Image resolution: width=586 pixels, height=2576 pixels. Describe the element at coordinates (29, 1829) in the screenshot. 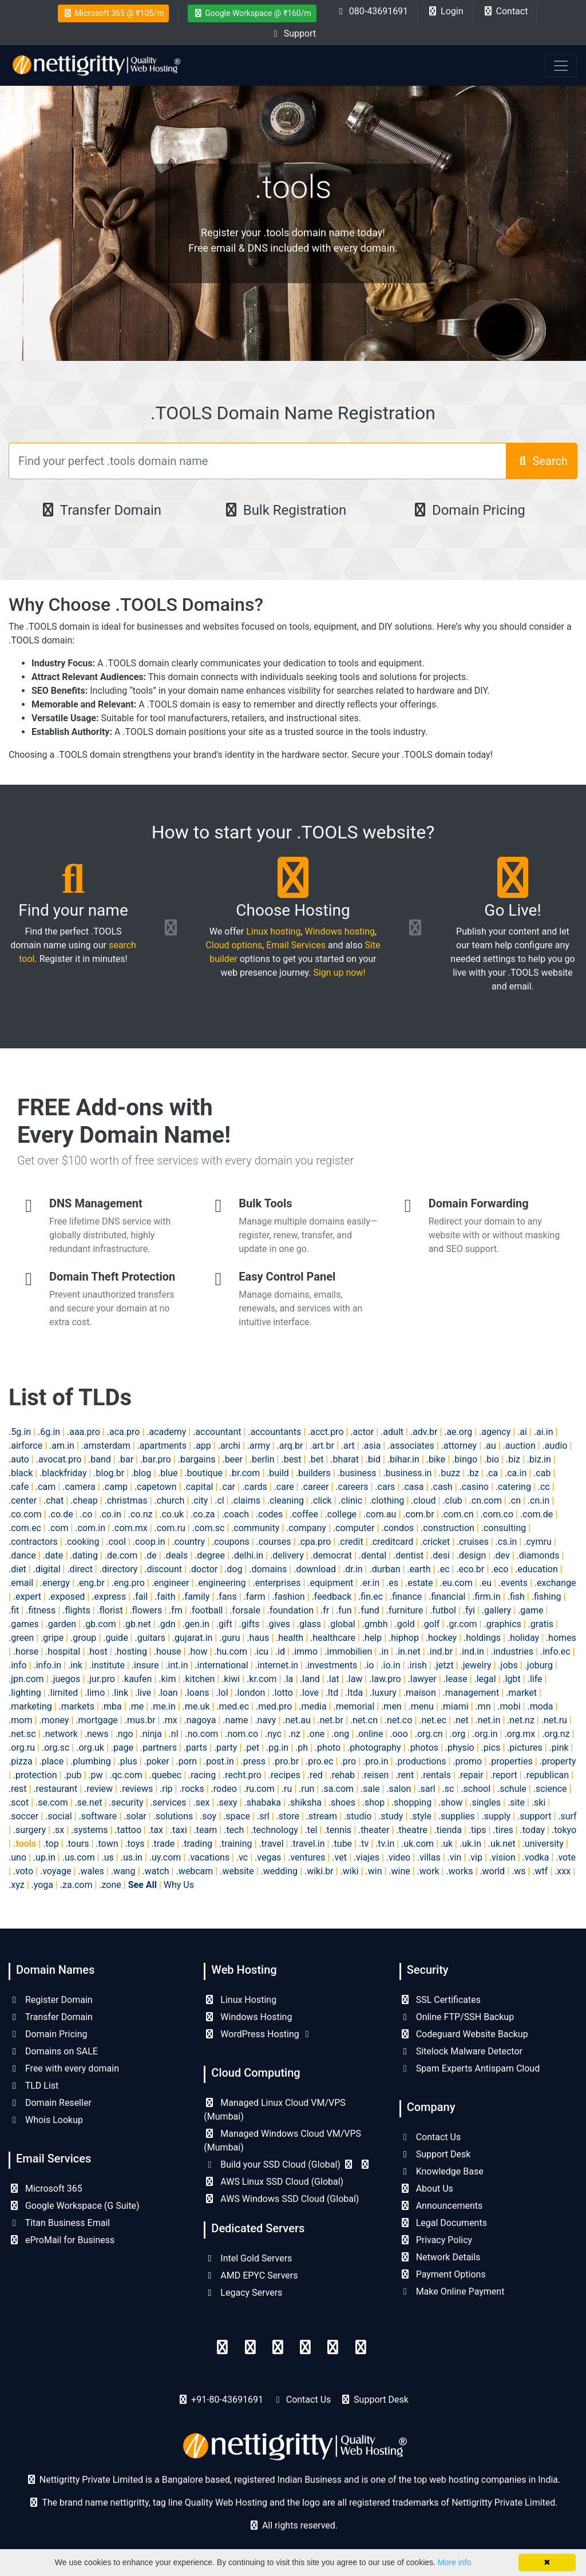

I see `.surgery` at that location.